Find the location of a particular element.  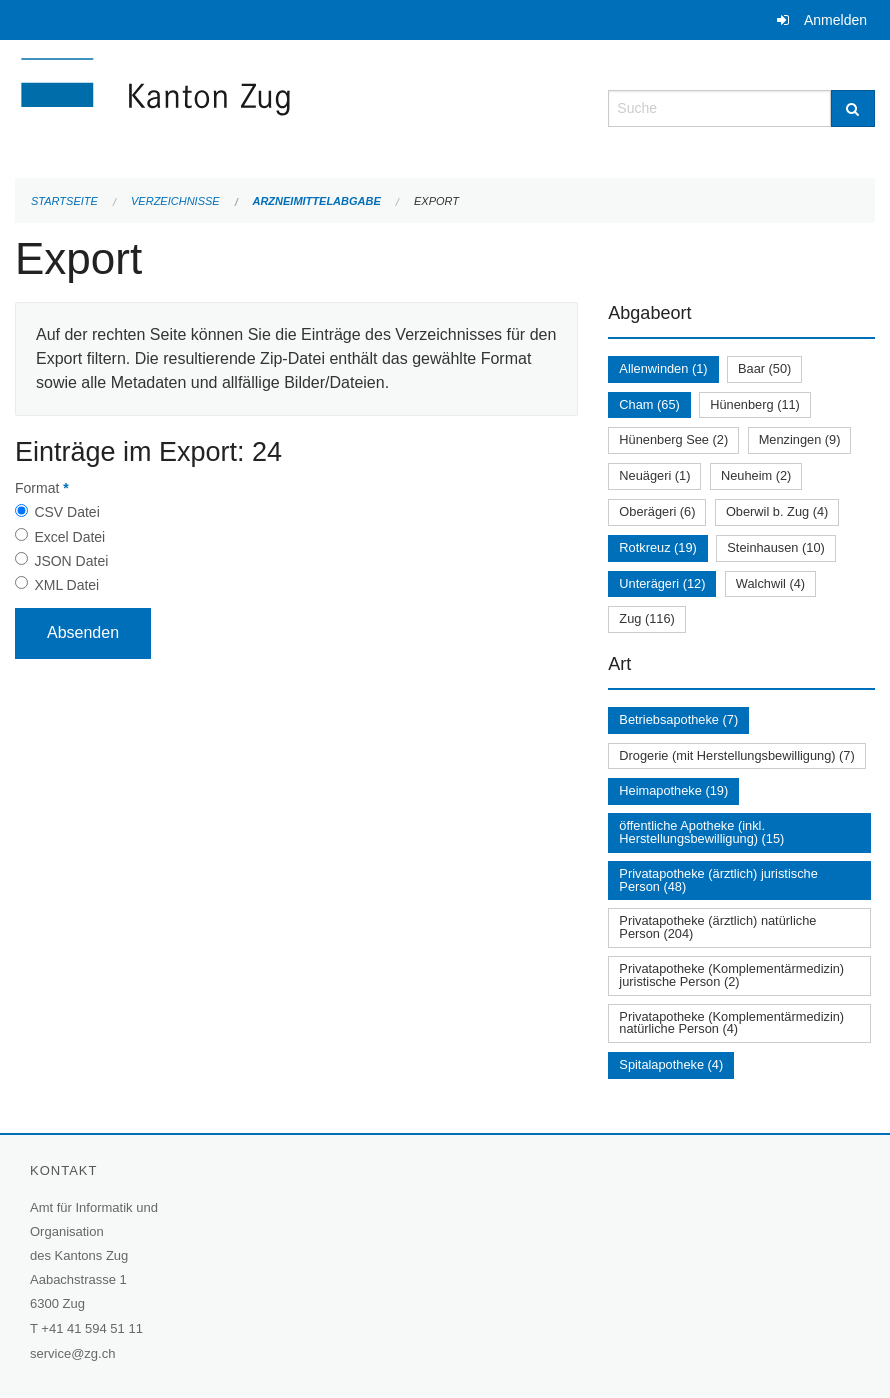

+41 41 594 51 11 is located at coordinates (92, 1328).